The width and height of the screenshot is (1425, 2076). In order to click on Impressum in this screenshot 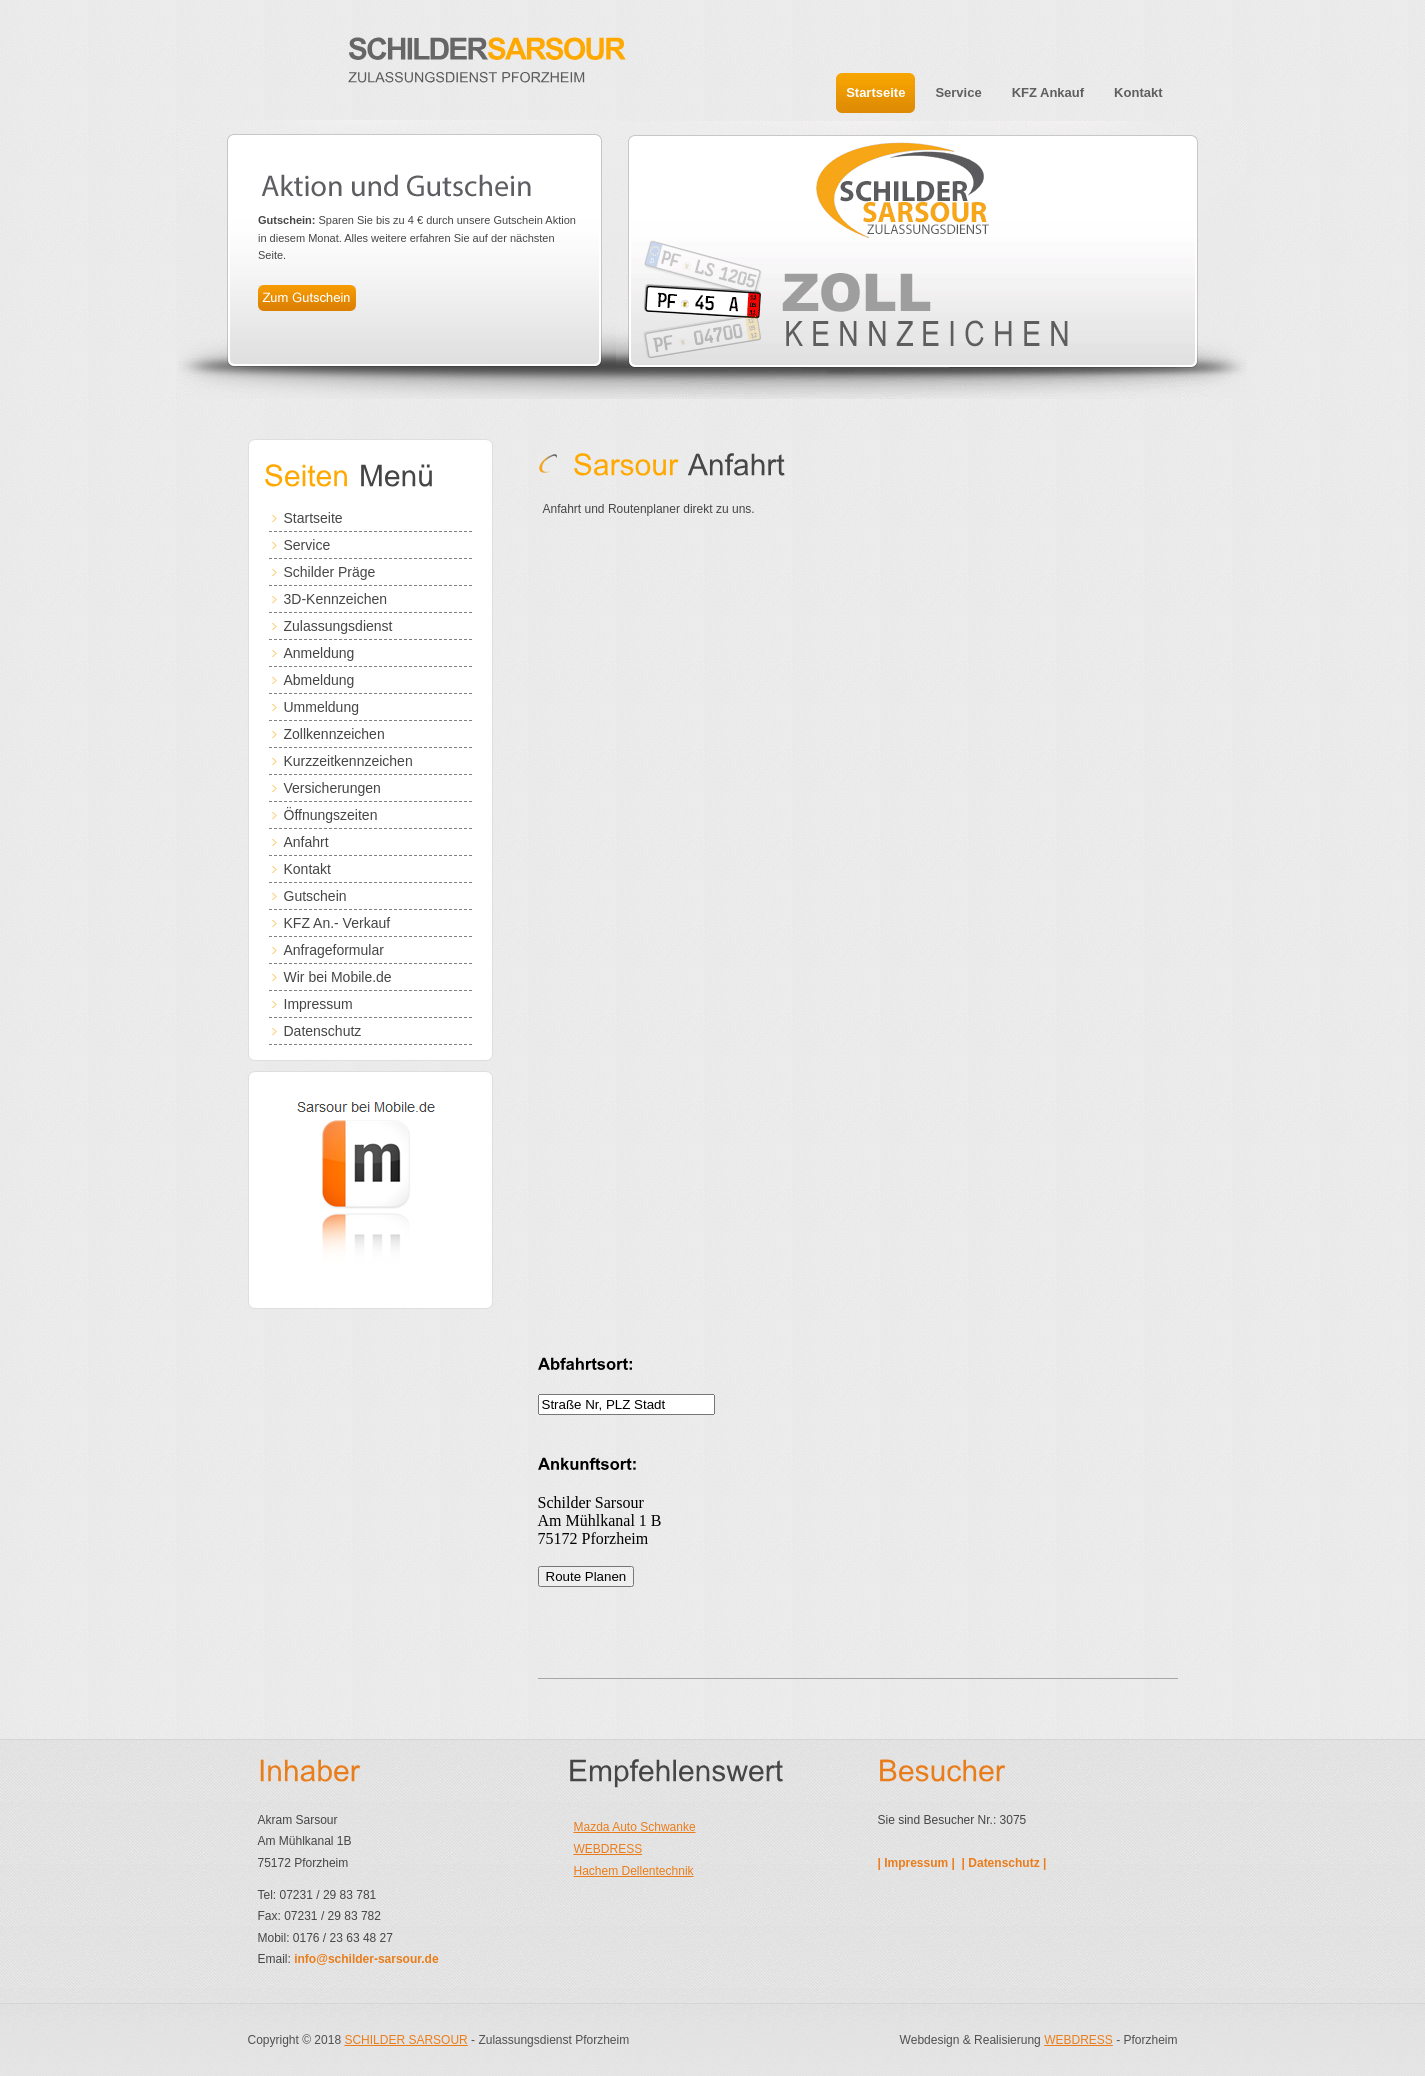, I will do `click(318, 1004)`.